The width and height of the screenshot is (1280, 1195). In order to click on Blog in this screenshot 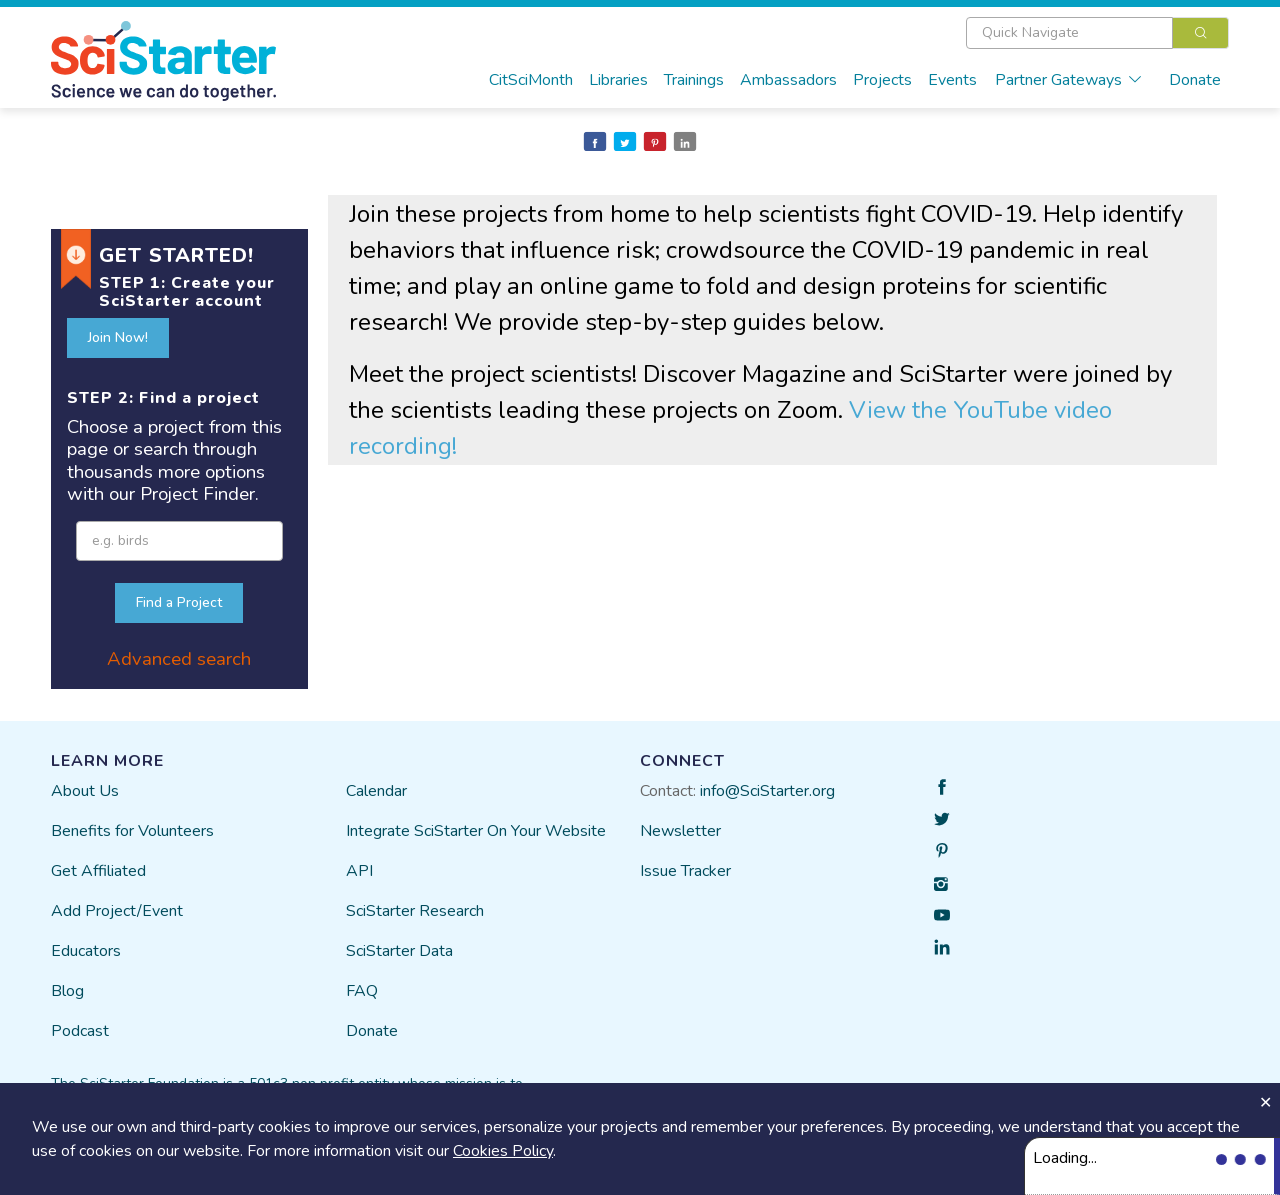, I will do `click(67, 991)`.